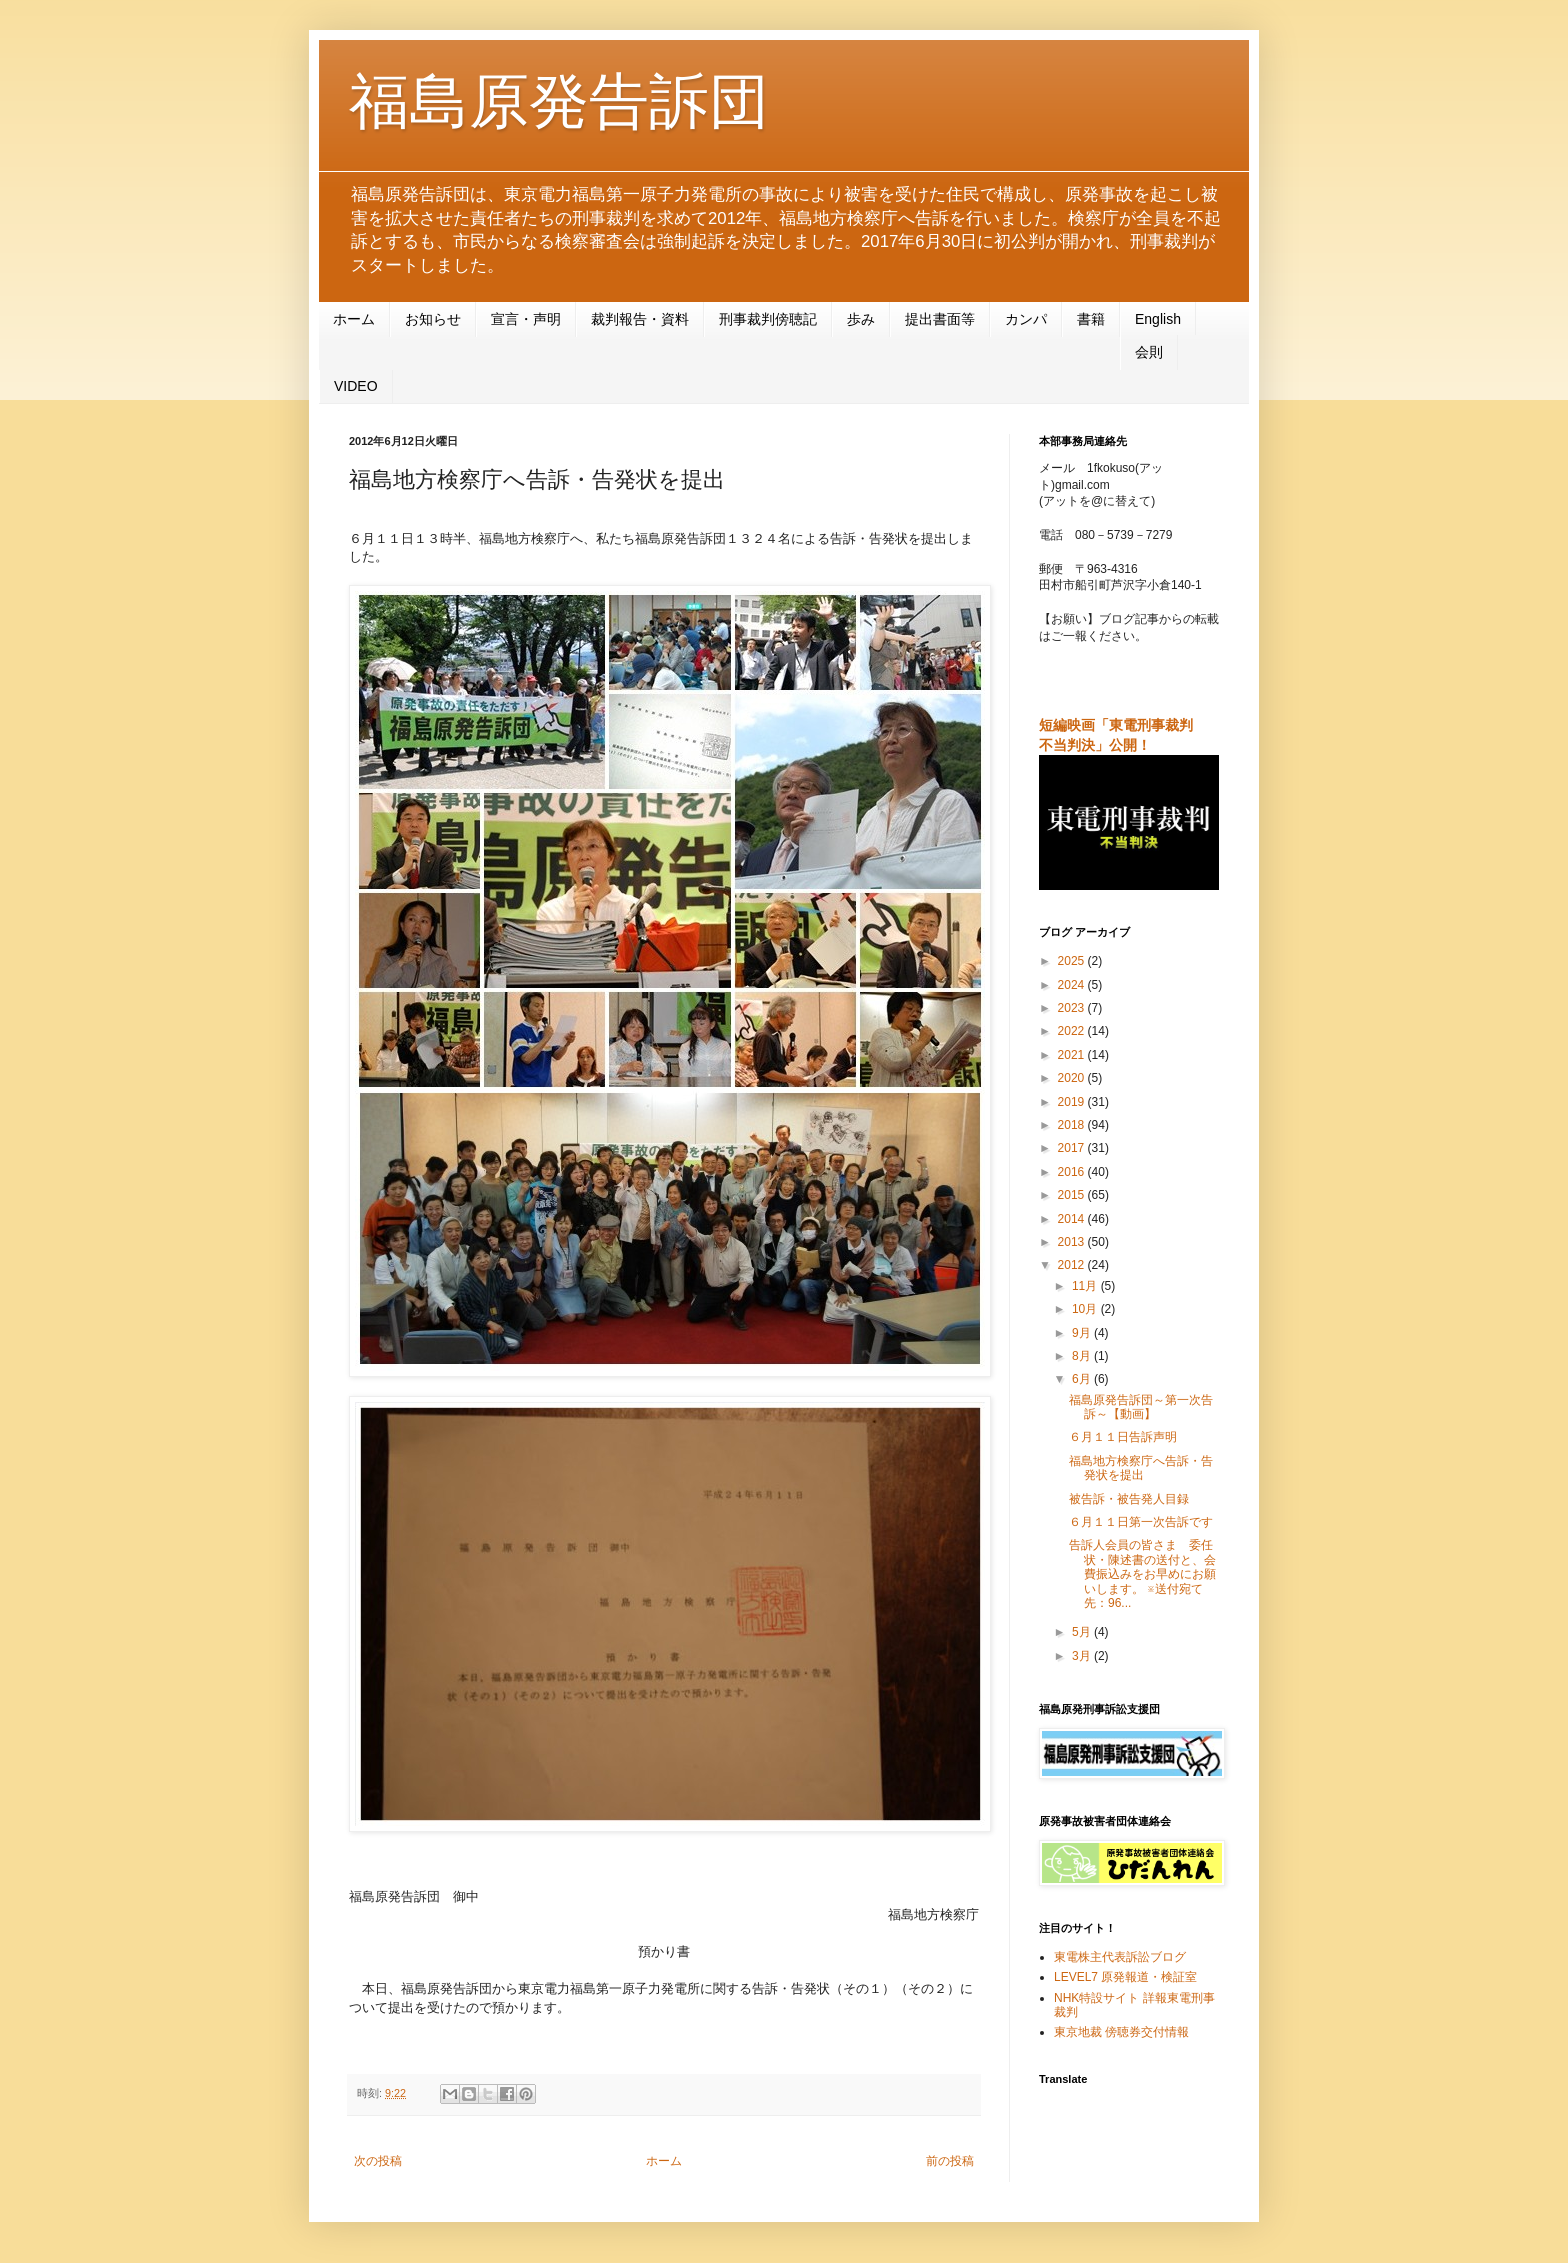 This screenshot has width=1568, height=2263. What do you see at coordinates (1026, 319) in the screenshot?
I see `カンパ` at bounding box center [1026, 319].